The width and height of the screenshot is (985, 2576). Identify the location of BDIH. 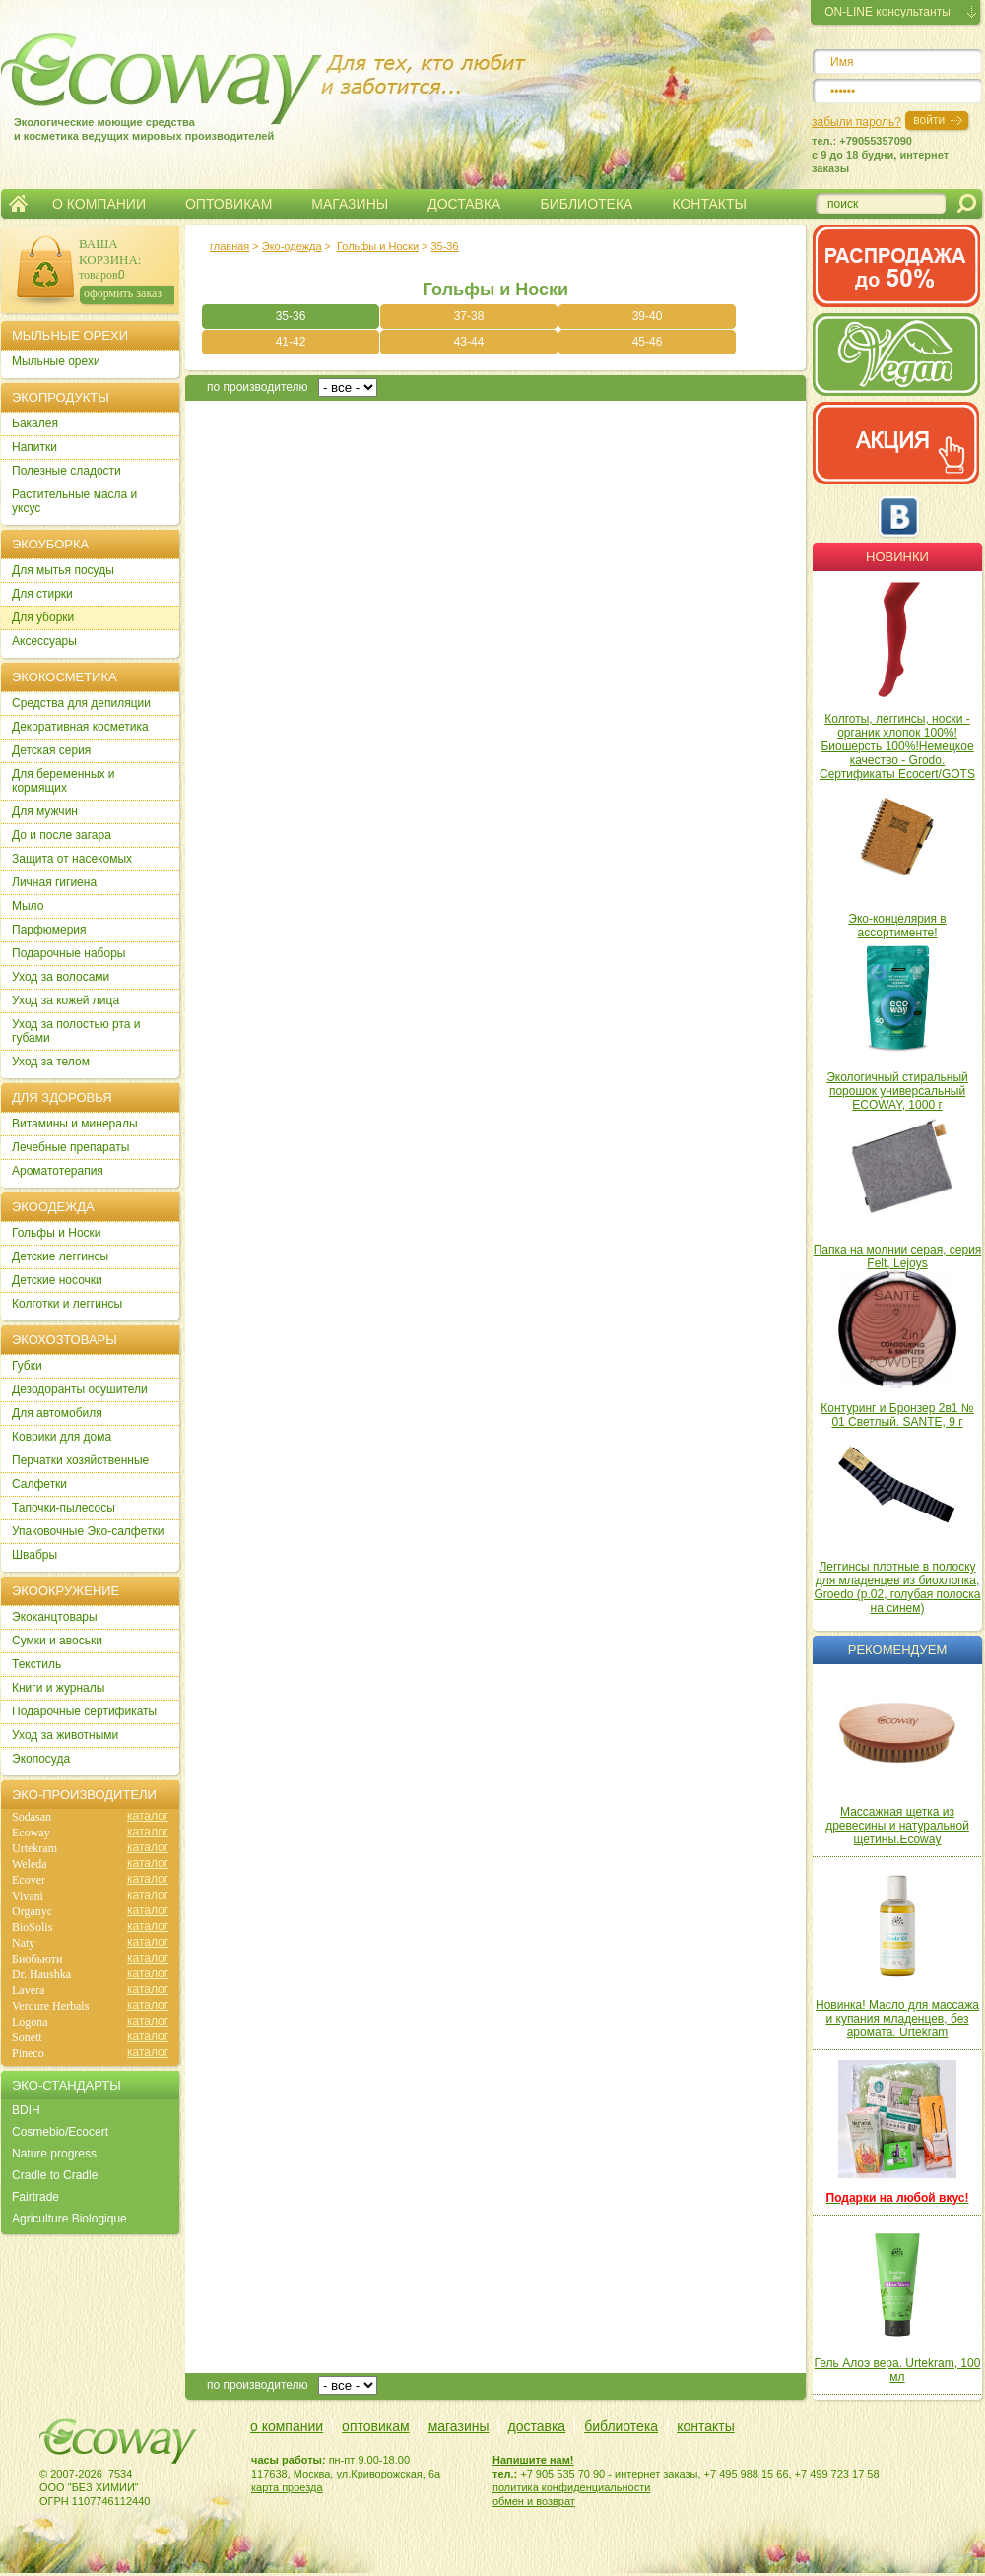
(26, 2110).